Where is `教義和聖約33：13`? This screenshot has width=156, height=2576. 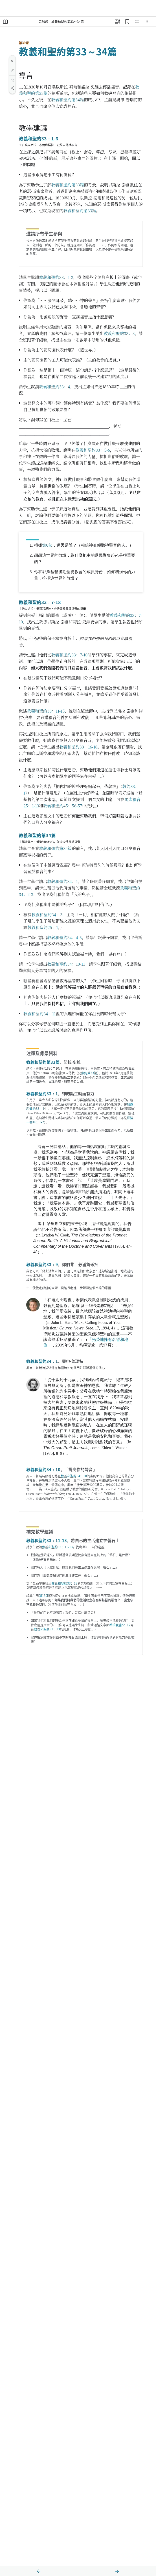 教義和聖約33：13 is located at coordinates (64, 1583).